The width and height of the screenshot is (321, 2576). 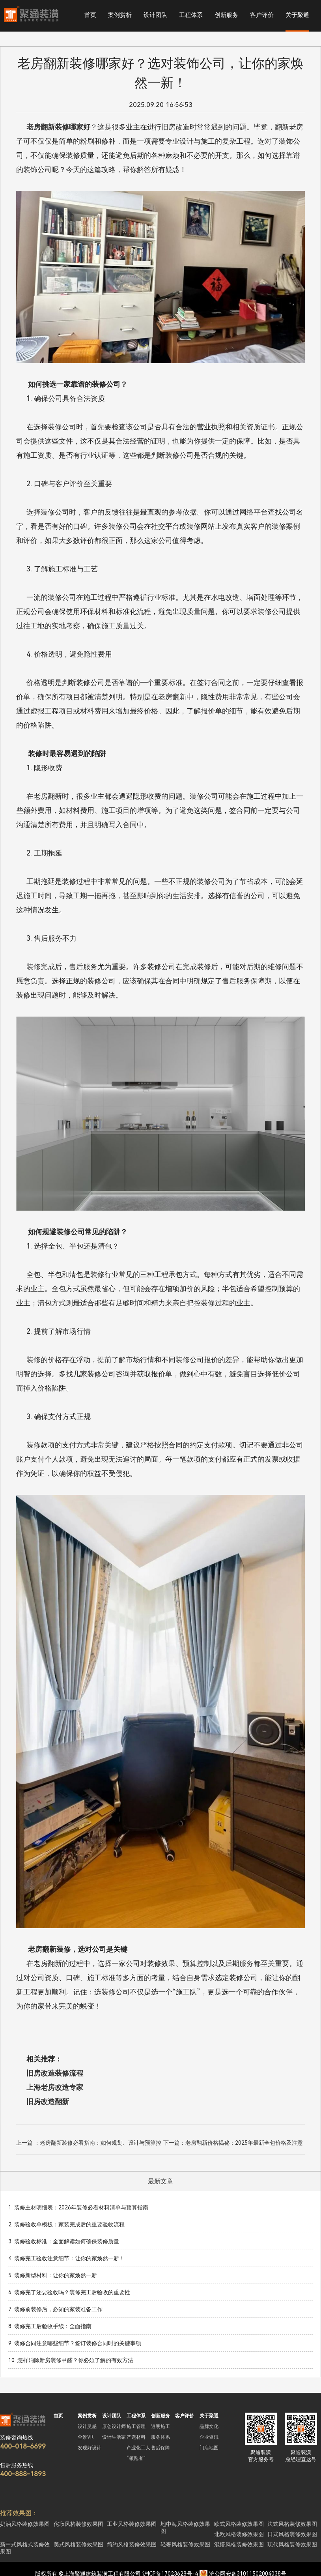 What do you see at coordinates (25, 2524) in the screenshot?
I see `奶油风格装修效果图` at bounding box center [25, 2524].